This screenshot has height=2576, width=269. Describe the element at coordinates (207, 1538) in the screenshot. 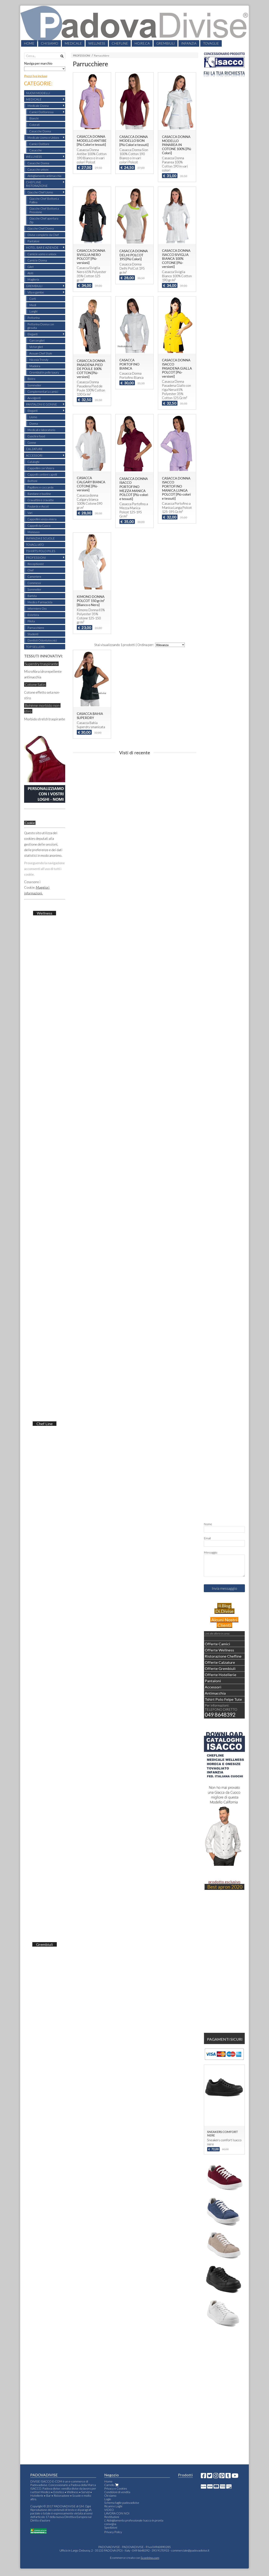

I see `Email` at that location.